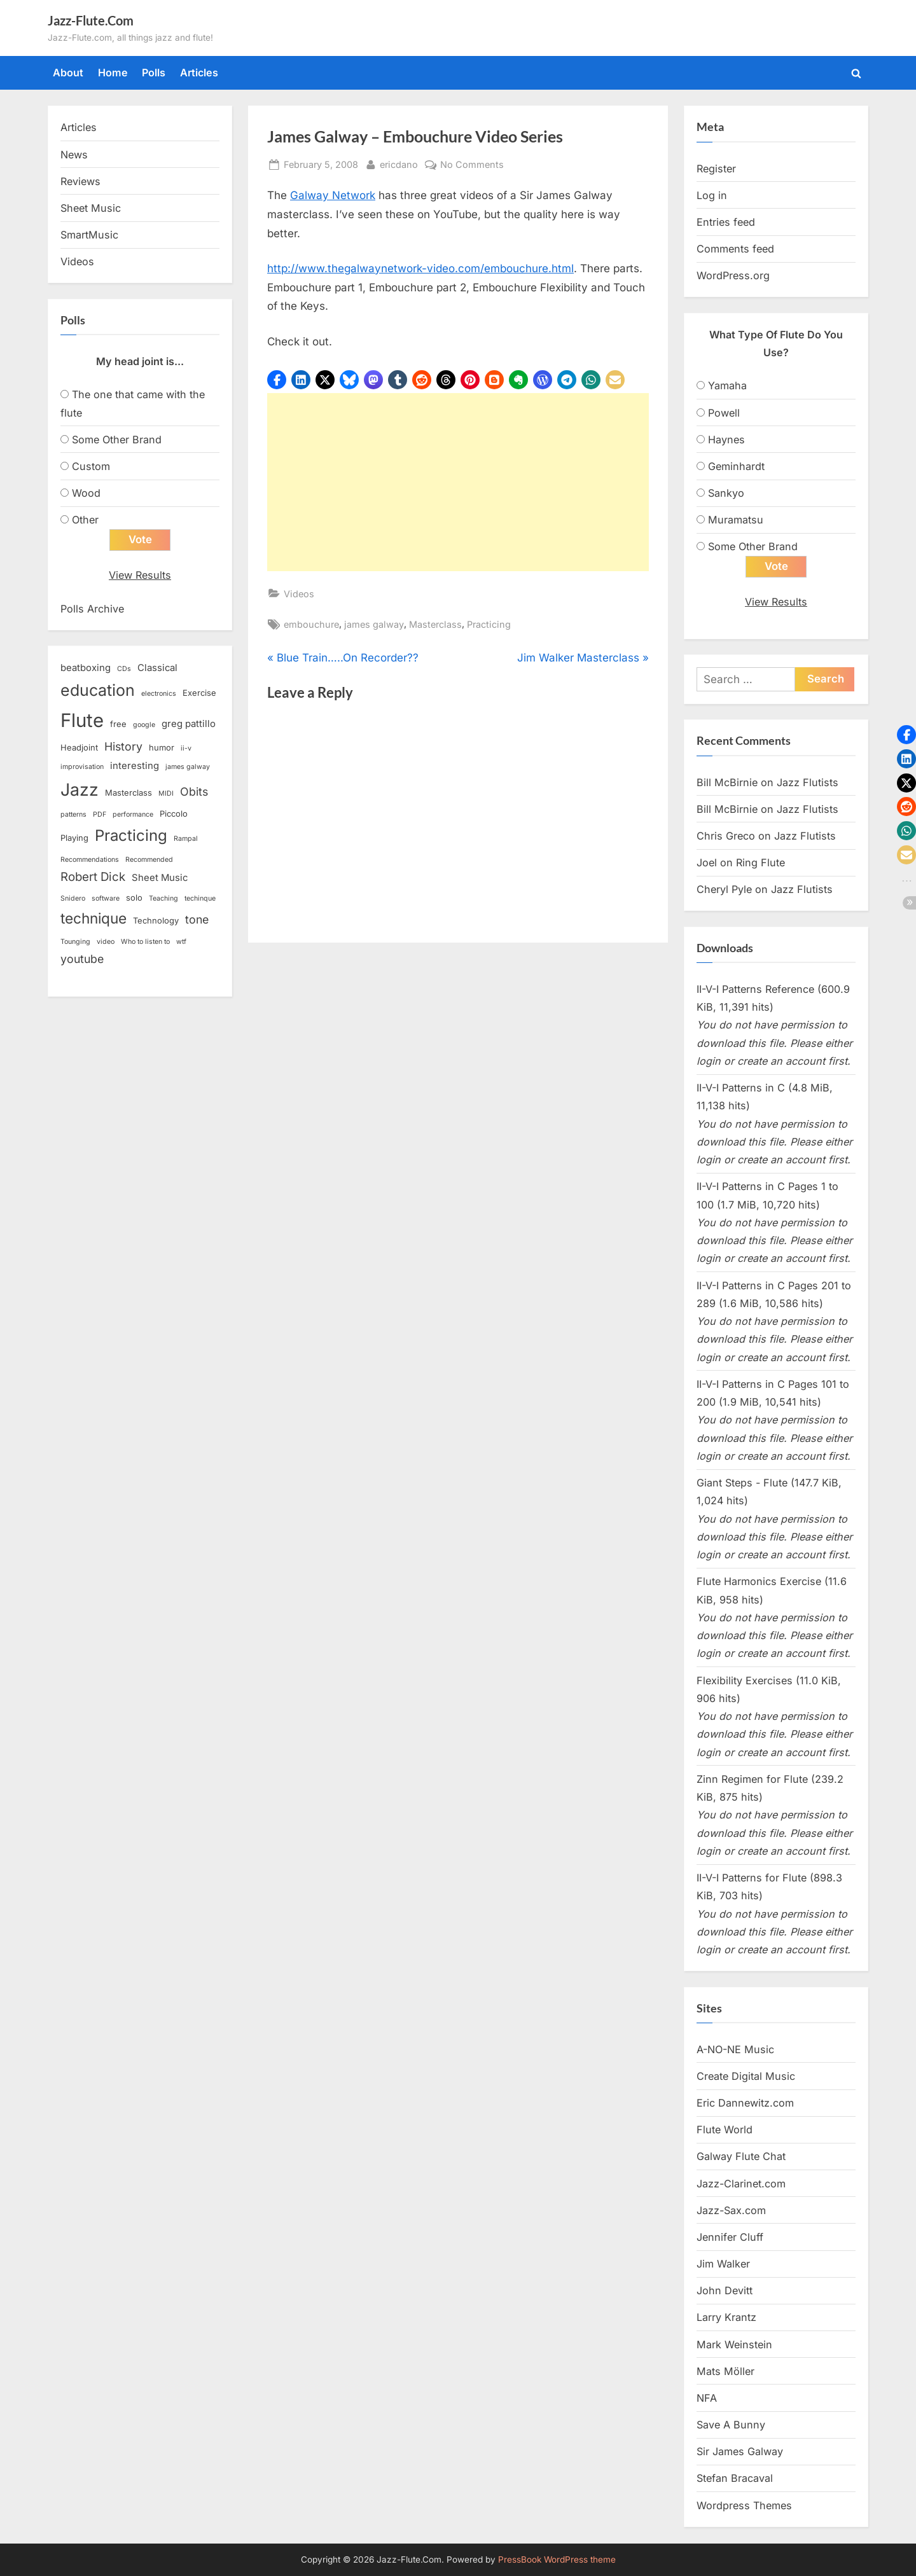 The width and height of the screenshot is (916, 2576). What do you see at coordinates (123, 747) in the screenshot?
I see `History [History (6 items)]` at bounding box center [123, 747].